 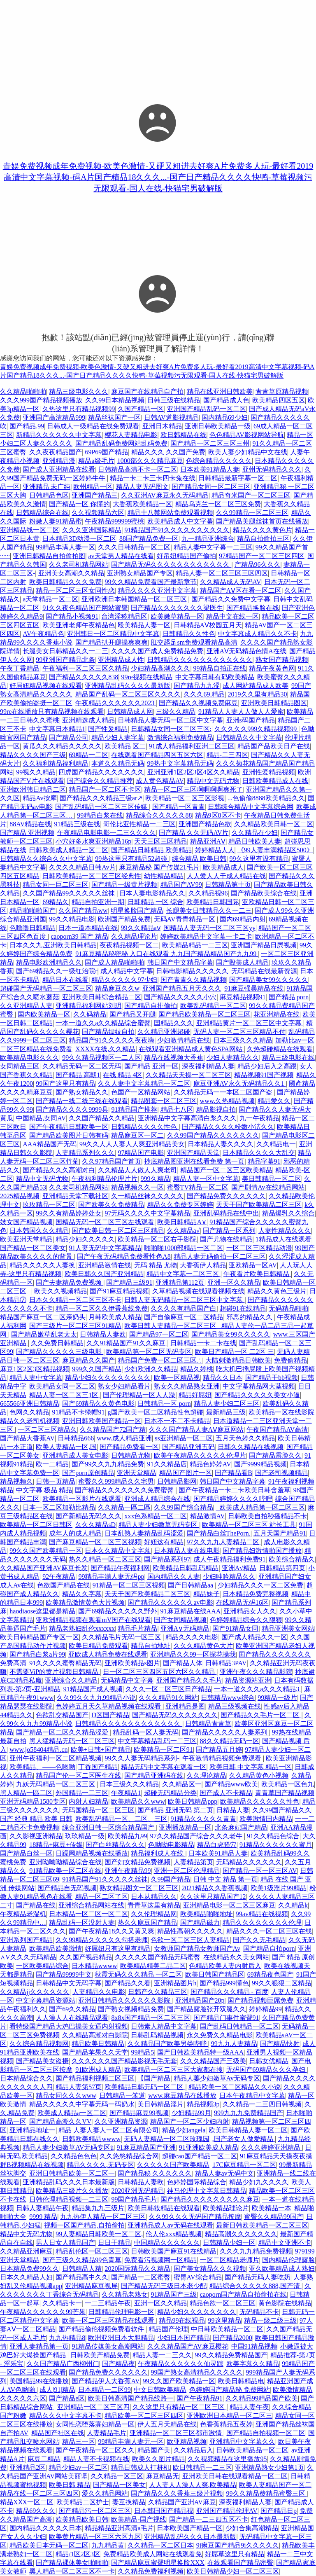 What do you see at coordinates (270, 2320) in the screenshot?
I see `精品一级二级三级` at bounding box center [270, 2320].